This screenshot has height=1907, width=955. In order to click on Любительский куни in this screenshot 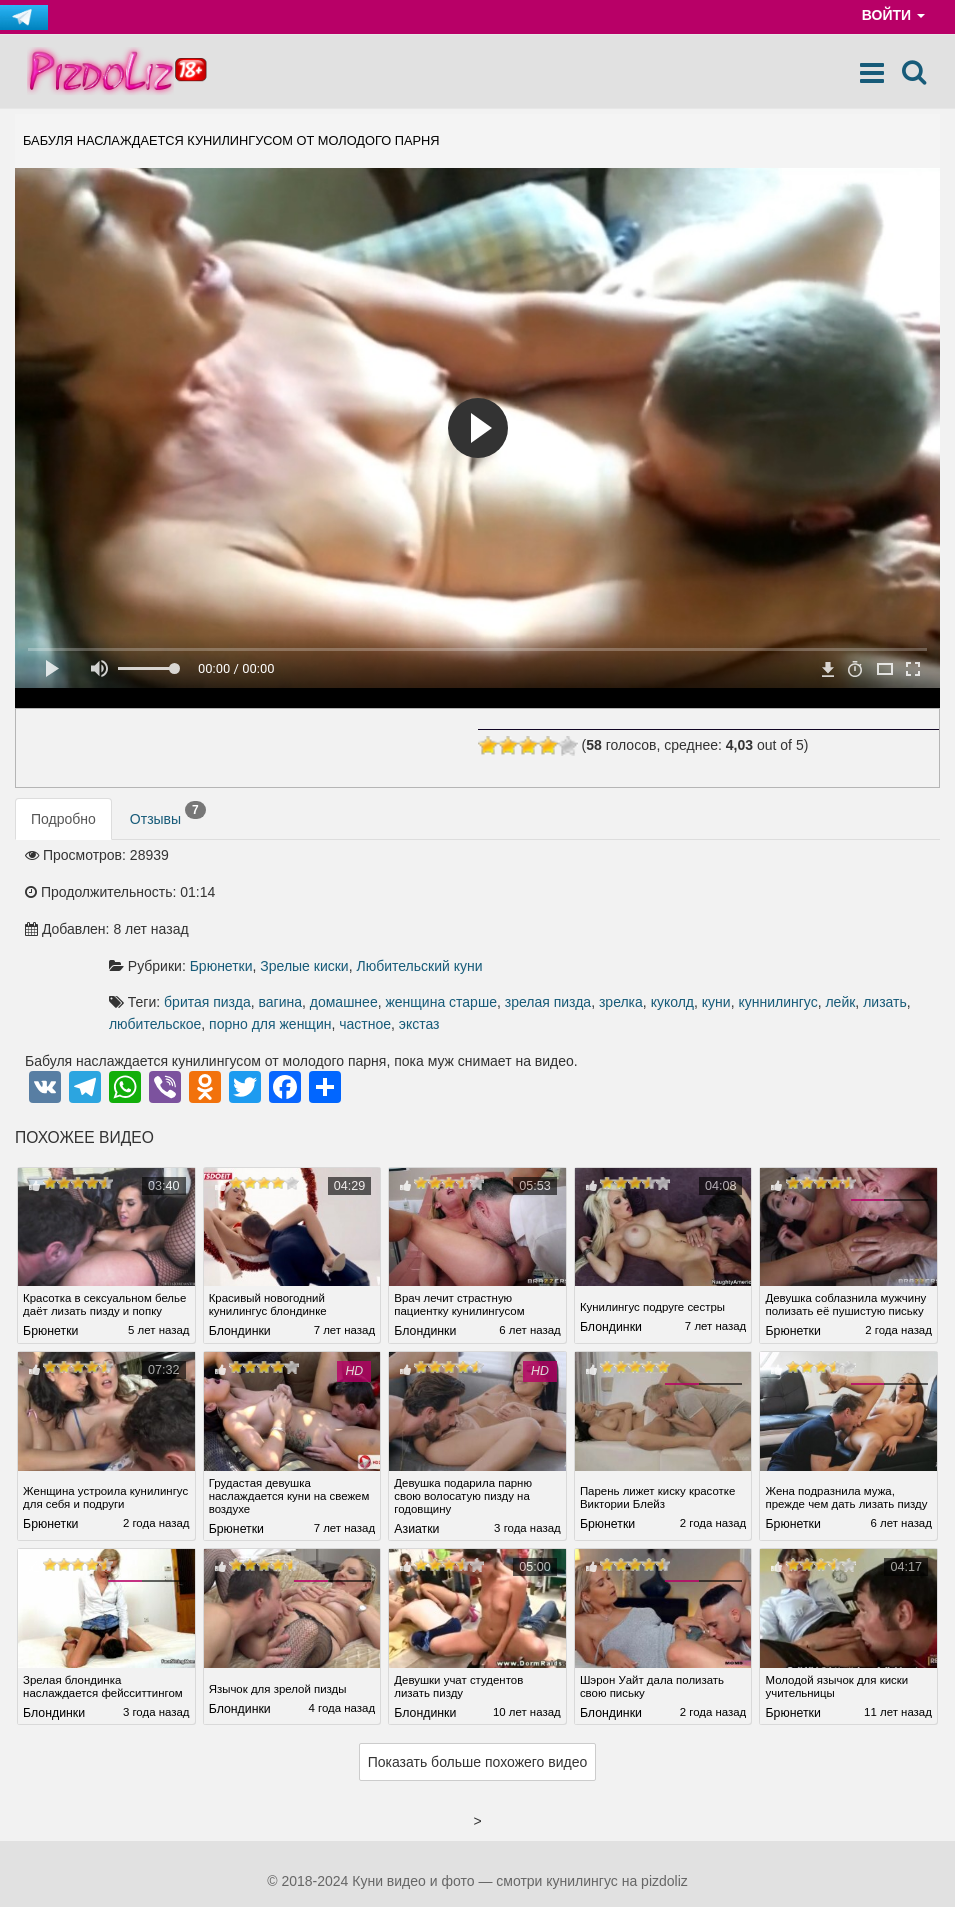, I will do `click(698, 856)`.